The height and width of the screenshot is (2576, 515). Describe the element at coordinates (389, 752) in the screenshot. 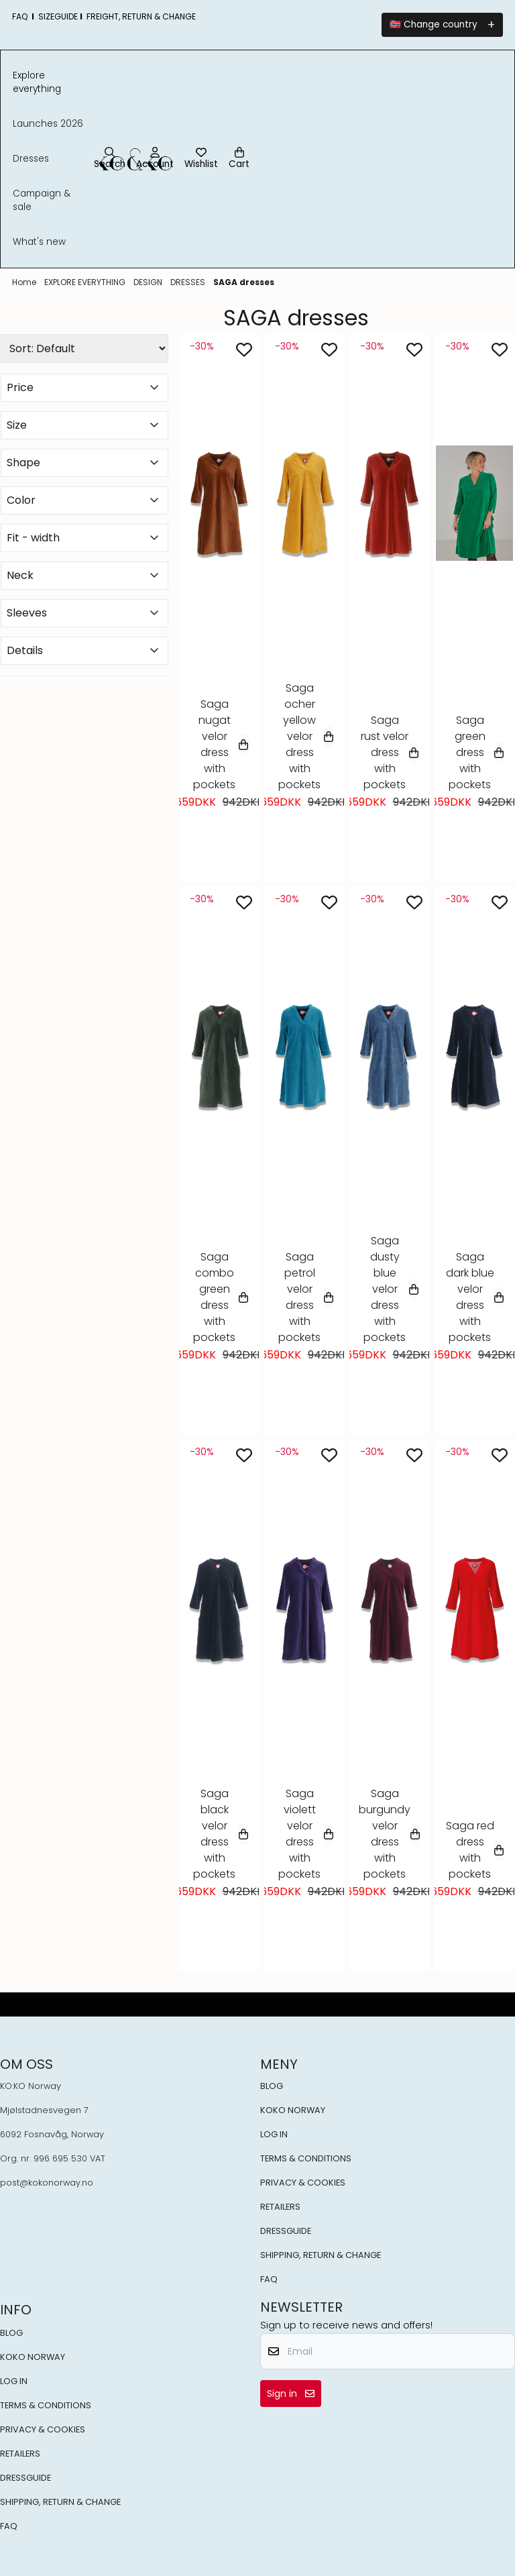

I see `Saga rust velor dress with pockets` at that location.